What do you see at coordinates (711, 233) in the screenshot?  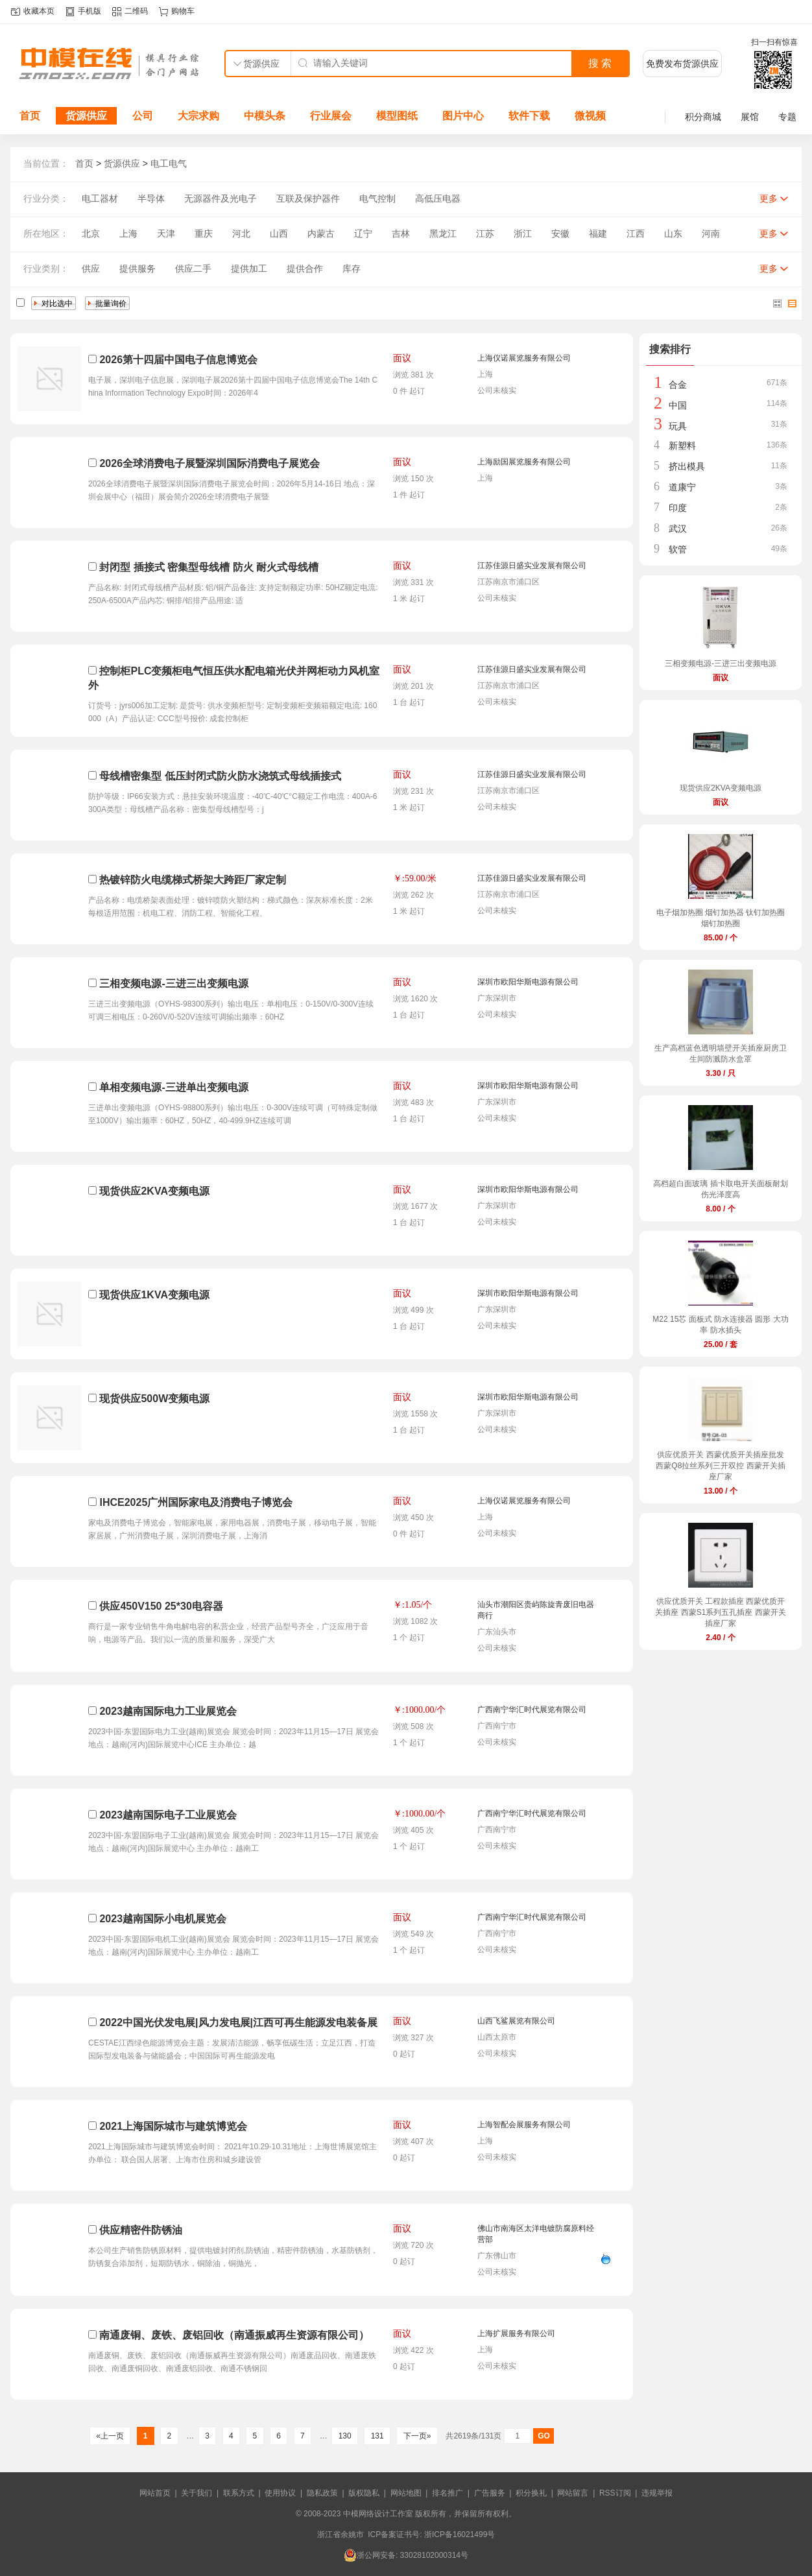 I see `河南` at bounding box center [711, 233].